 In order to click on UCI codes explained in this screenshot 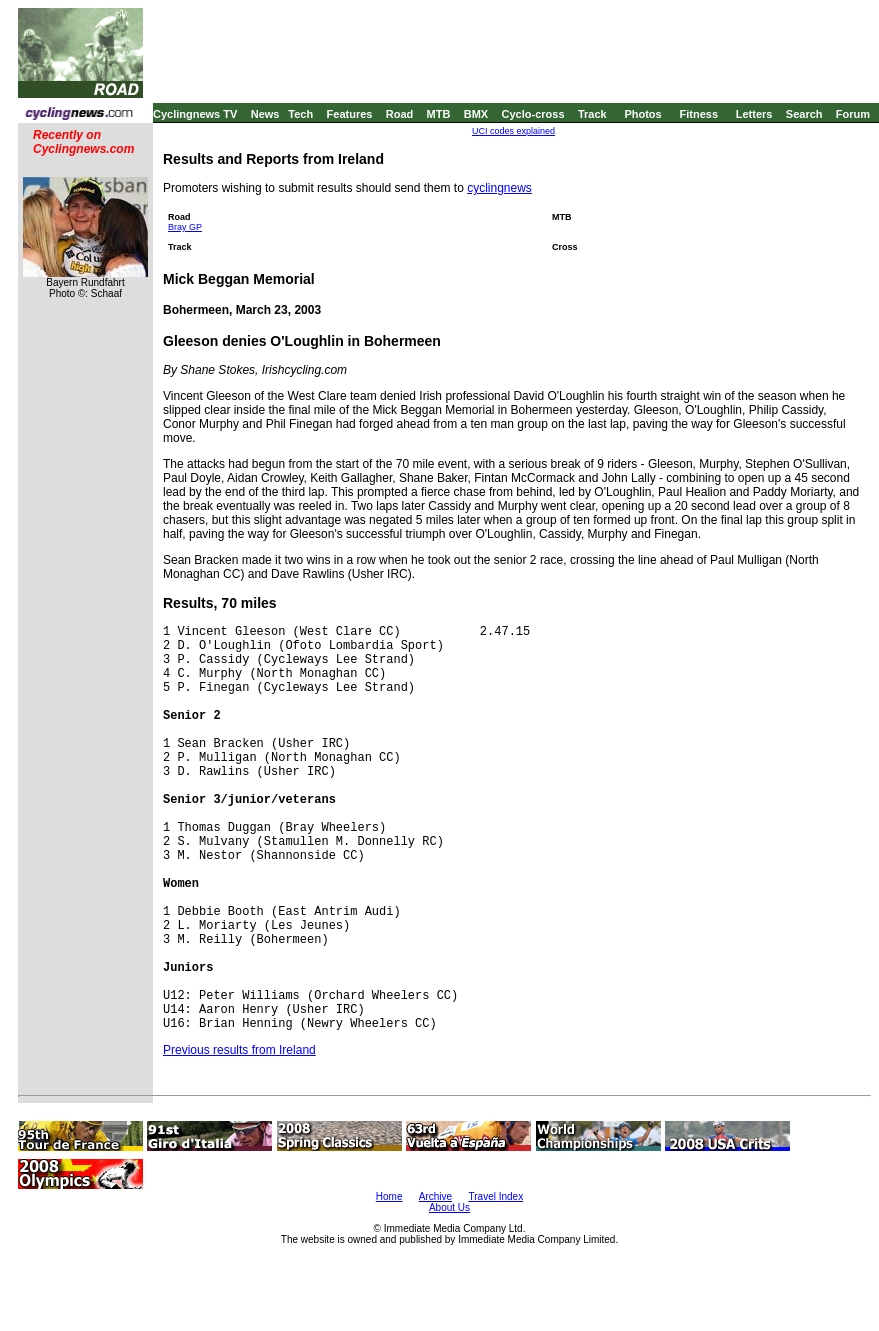, I will do `click(513, 131)`.